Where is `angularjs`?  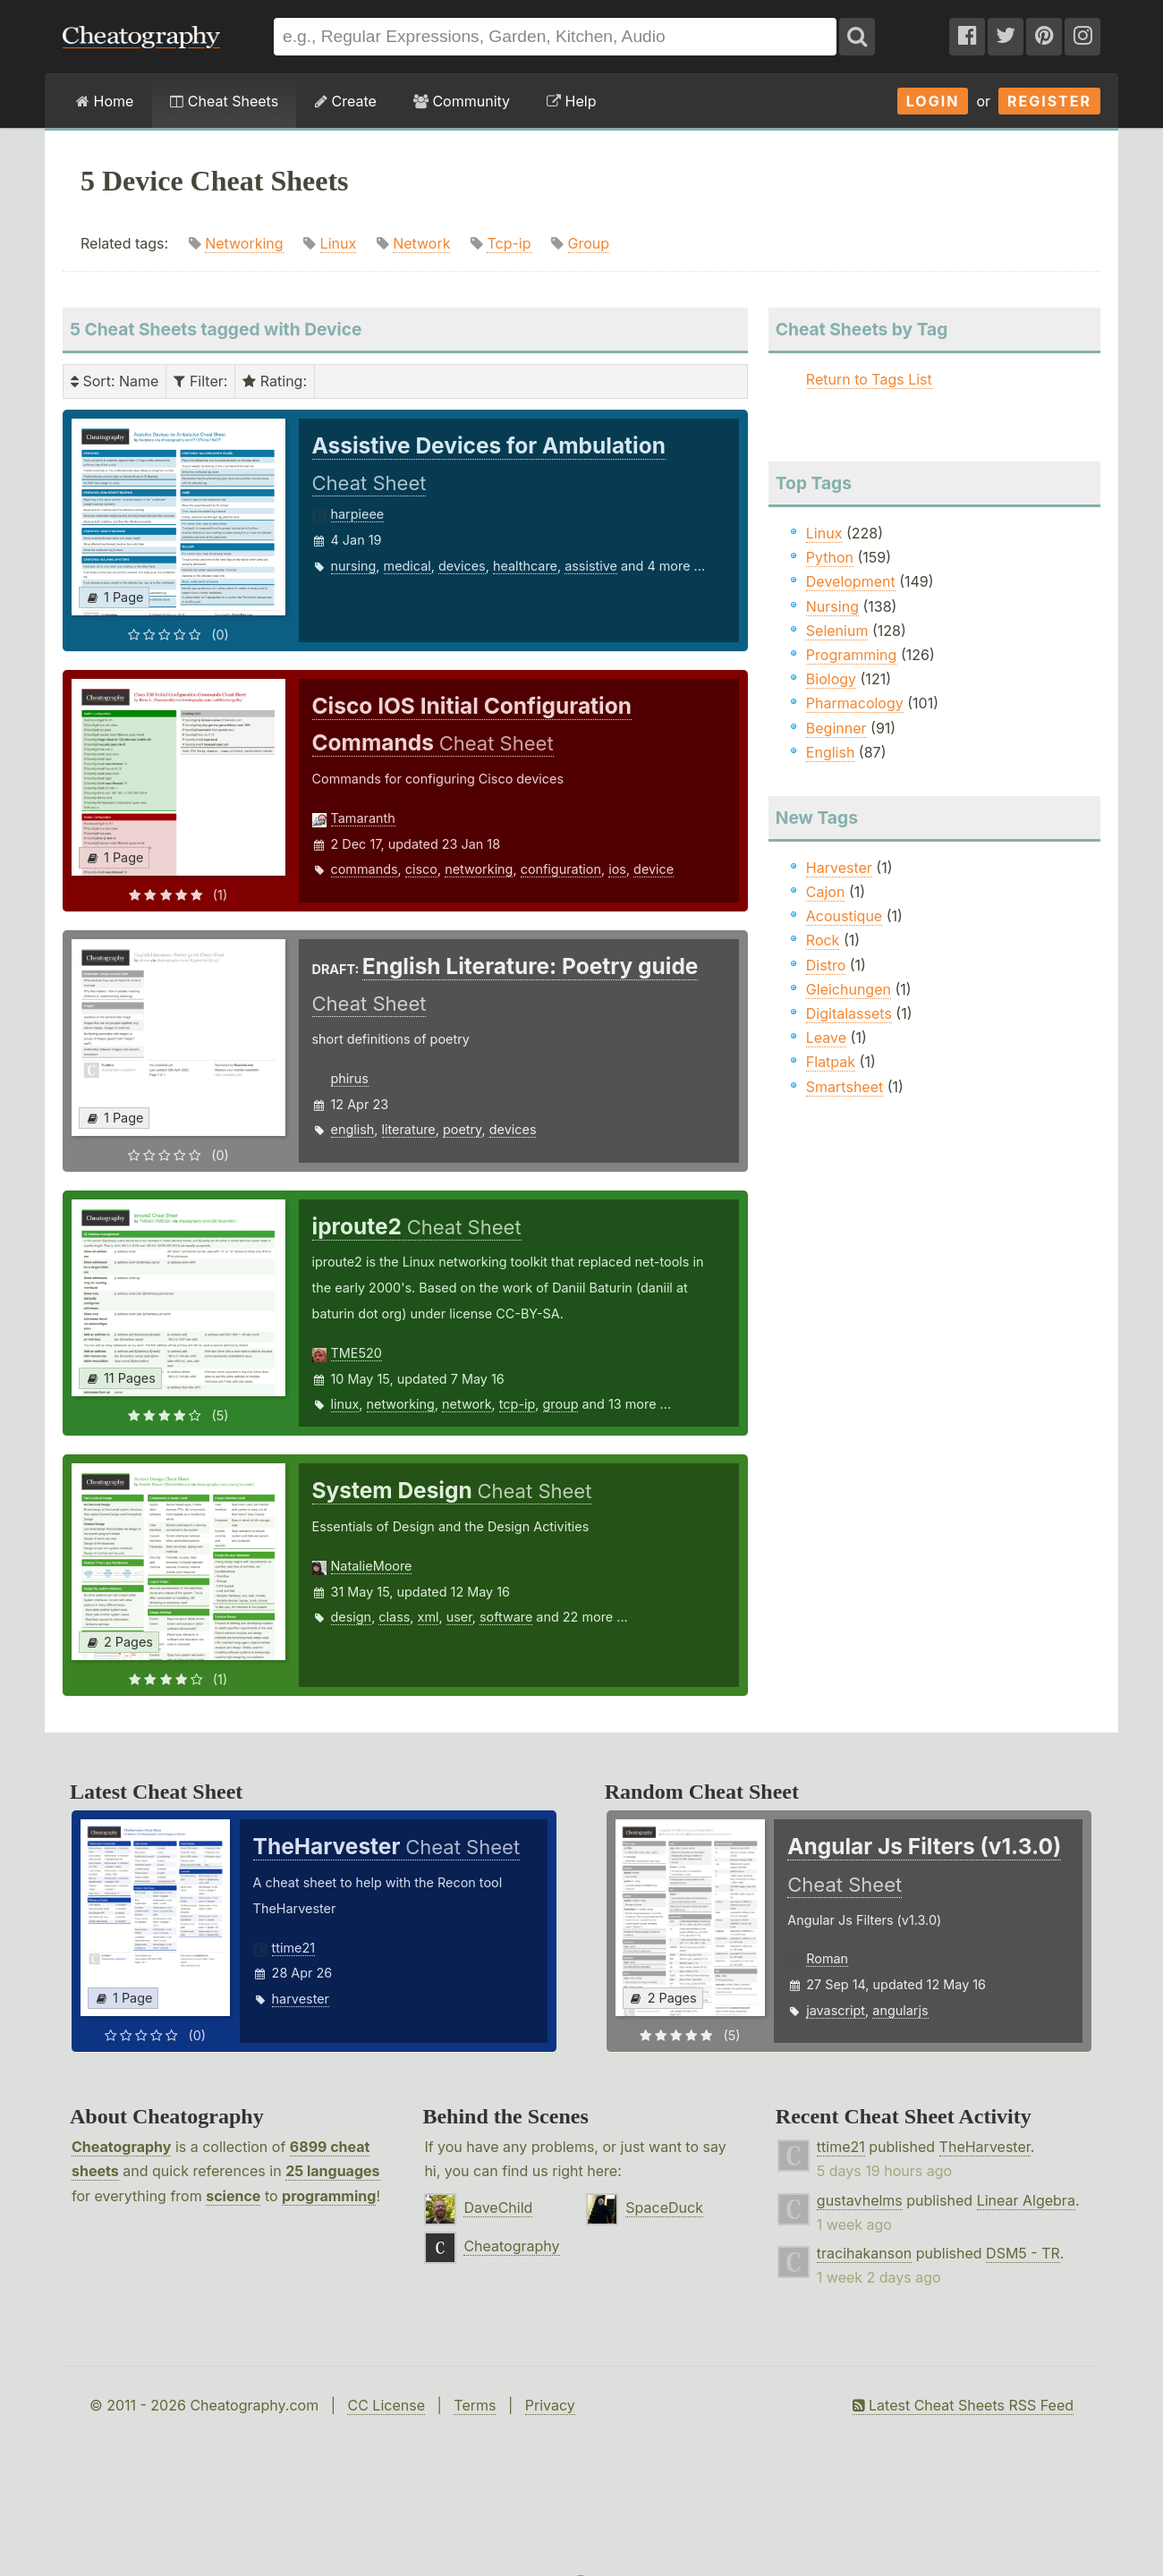
angularjs is located at coordinates (900, 2010).